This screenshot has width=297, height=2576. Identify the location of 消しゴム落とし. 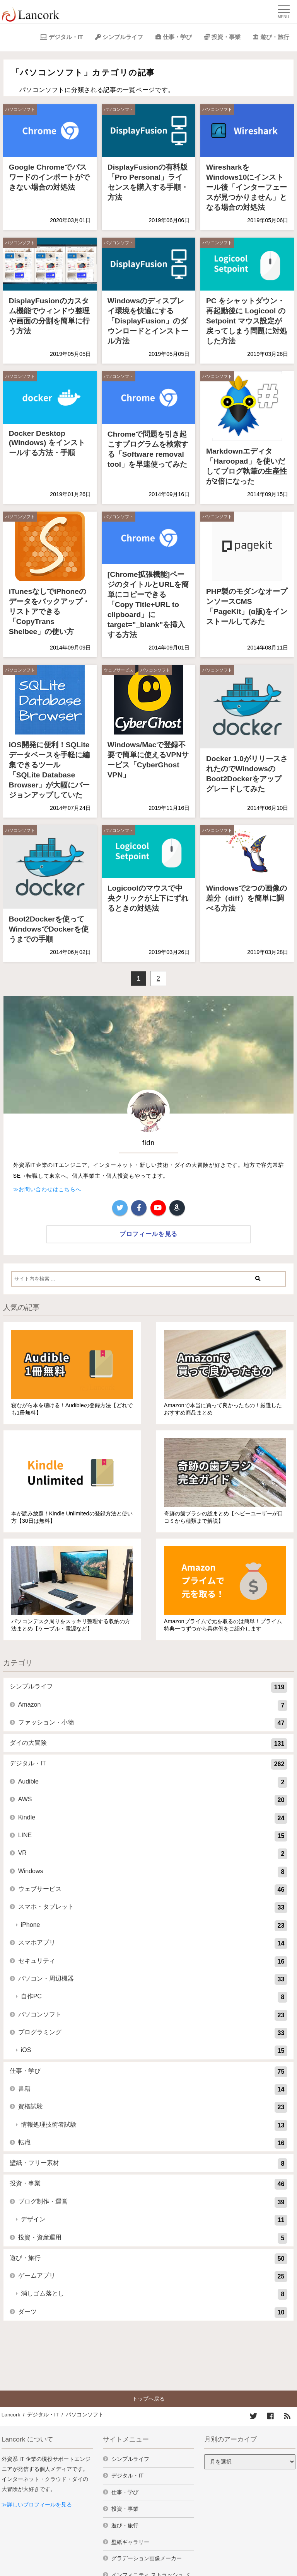
(154, 2294).